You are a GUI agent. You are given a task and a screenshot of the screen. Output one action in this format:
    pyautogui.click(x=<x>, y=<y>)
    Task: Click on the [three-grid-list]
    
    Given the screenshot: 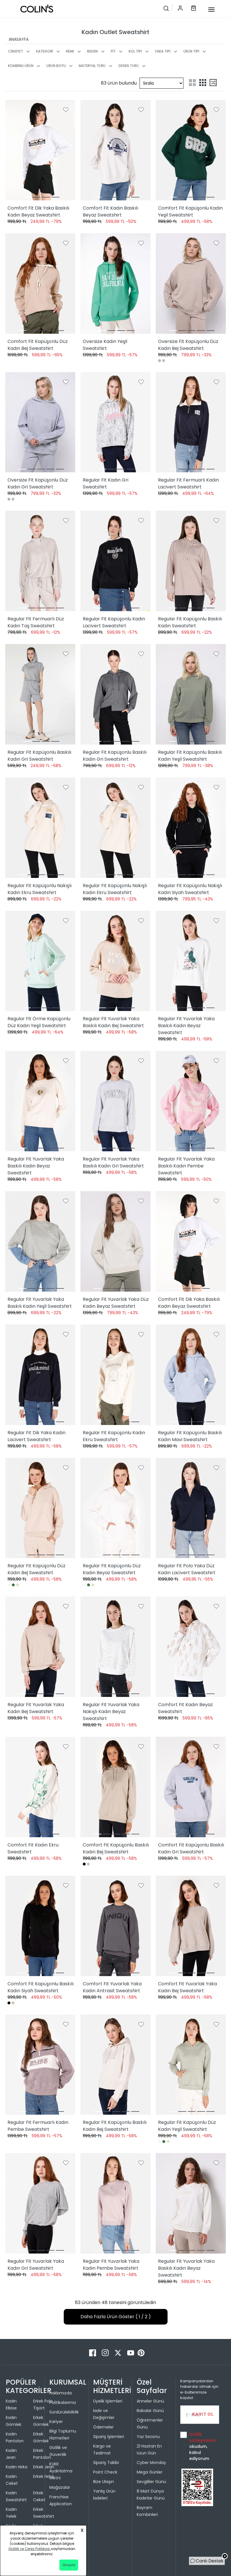 What is the action you would take?
    pyautogui.click(x=202, y=82)
    